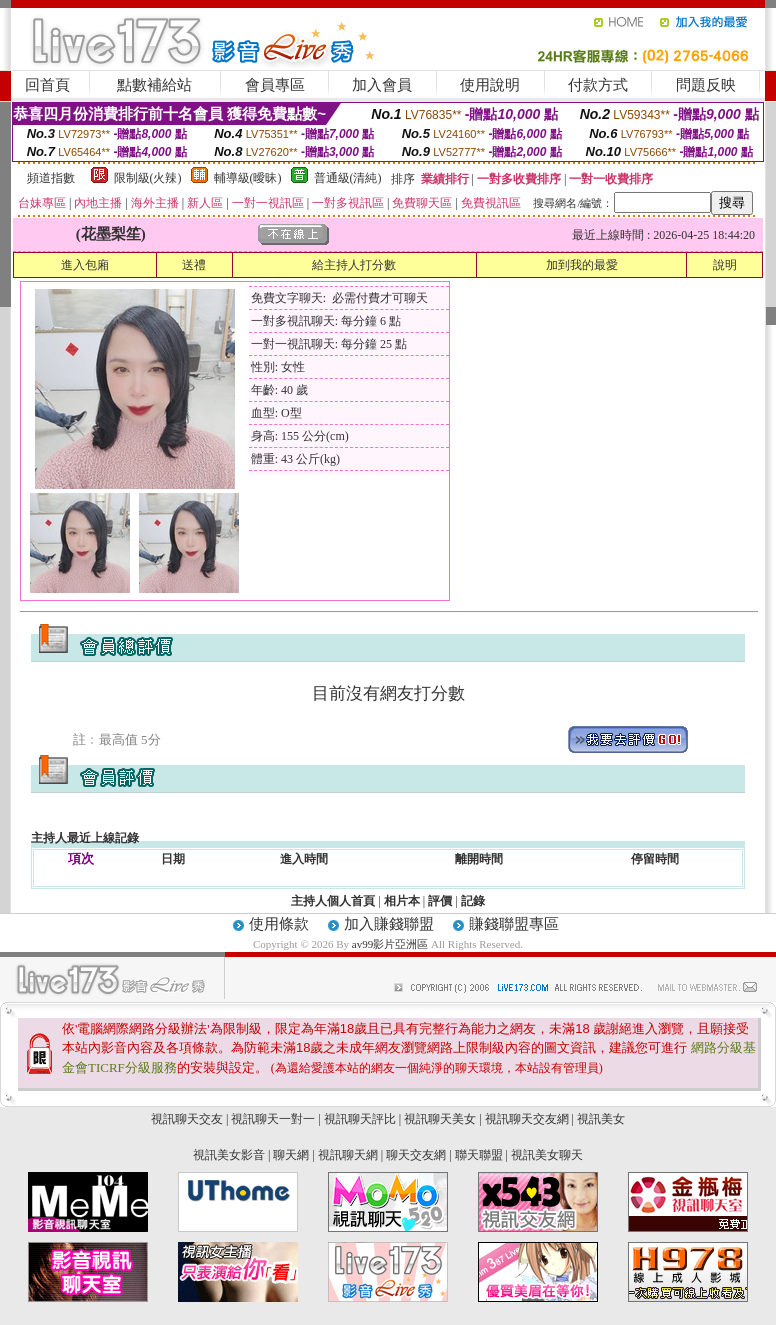 Image resolution: width=776 pixels, height=1325 pixels. Describe the element at coordinates (187, 1119) in the screenshot. I see `視訊聊天交友` at that location.